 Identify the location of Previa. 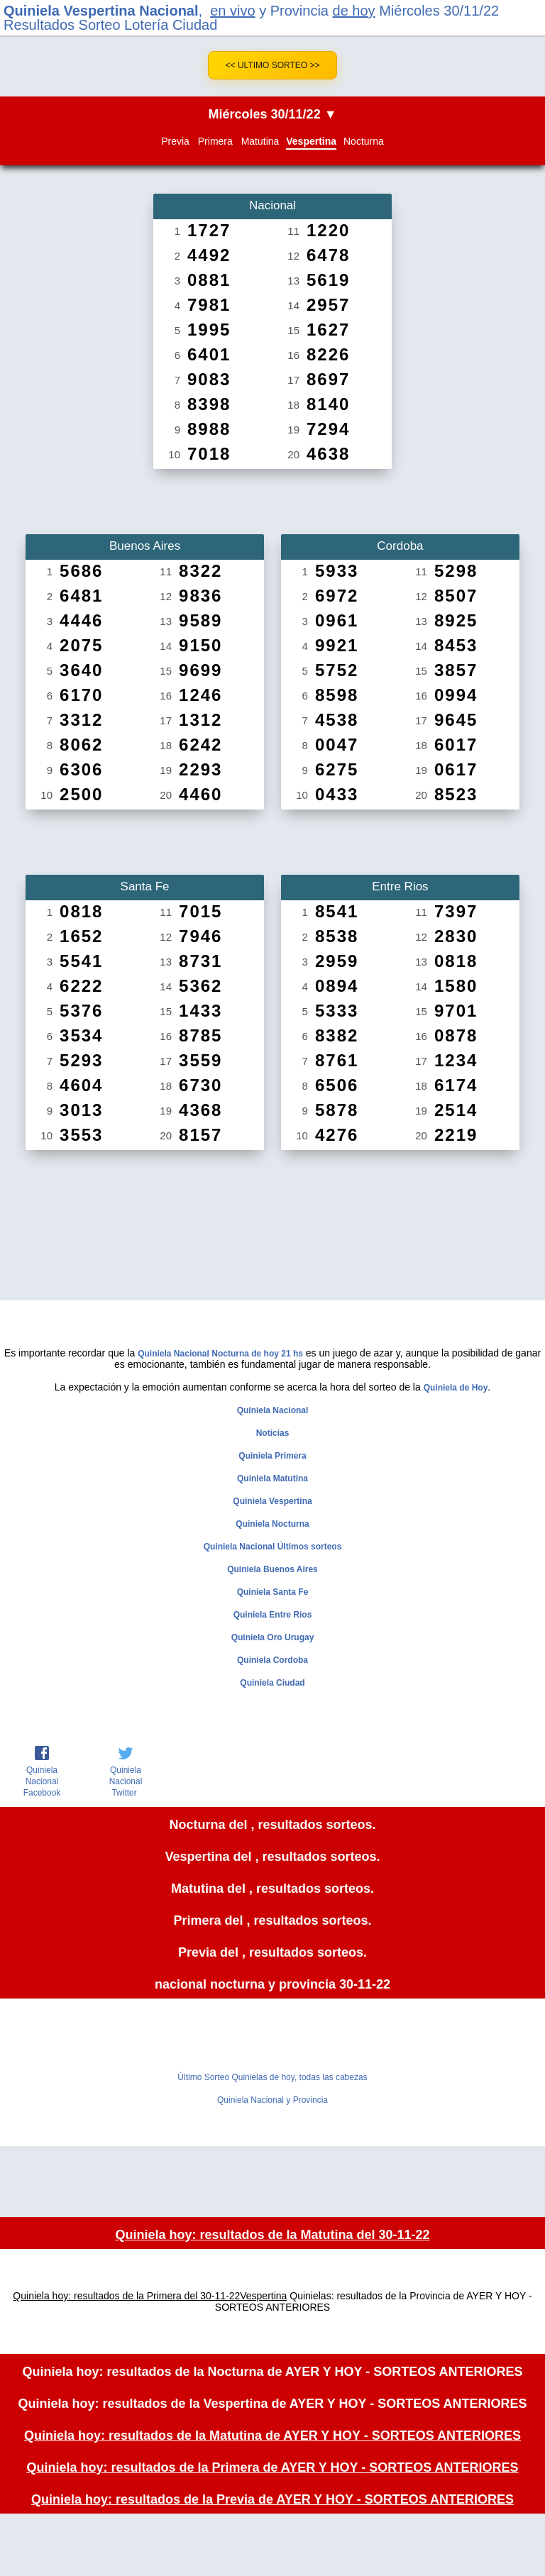
(175, 141).